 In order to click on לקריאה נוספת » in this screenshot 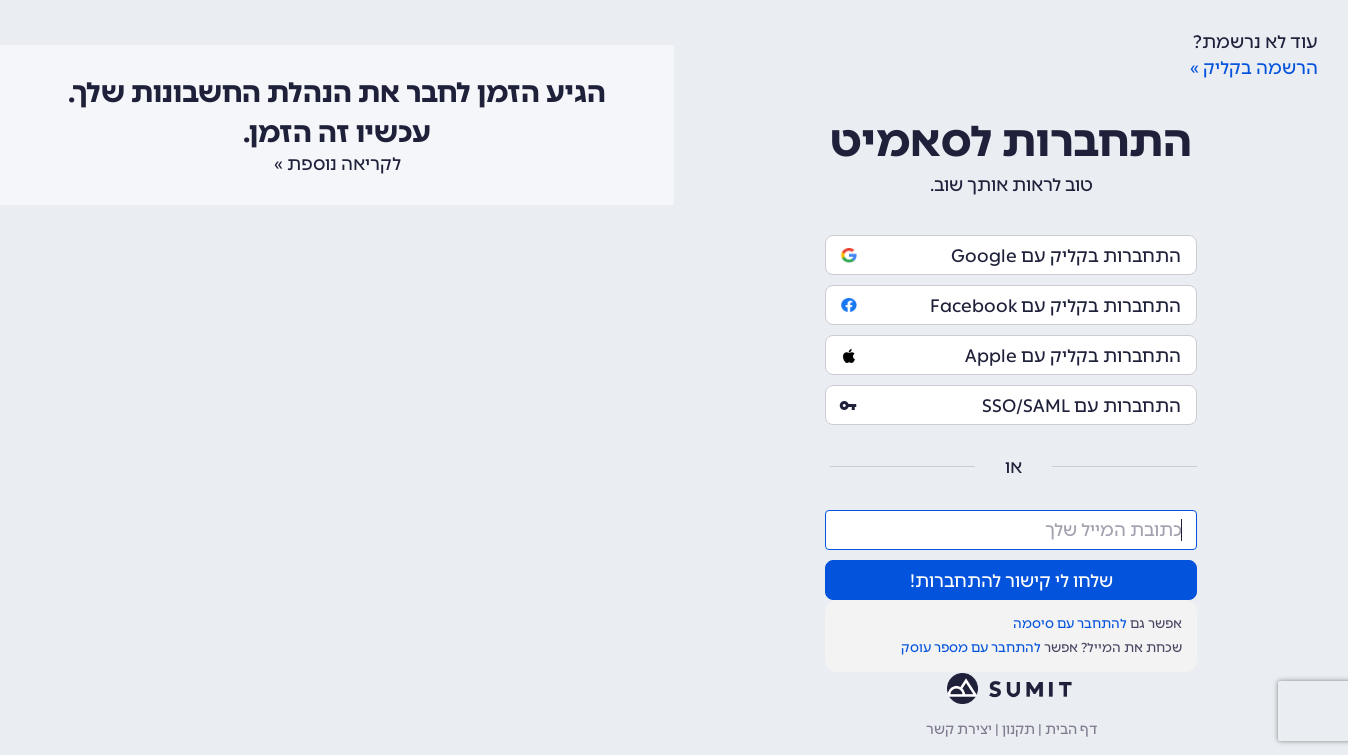, I will do `click(337, 164)`.